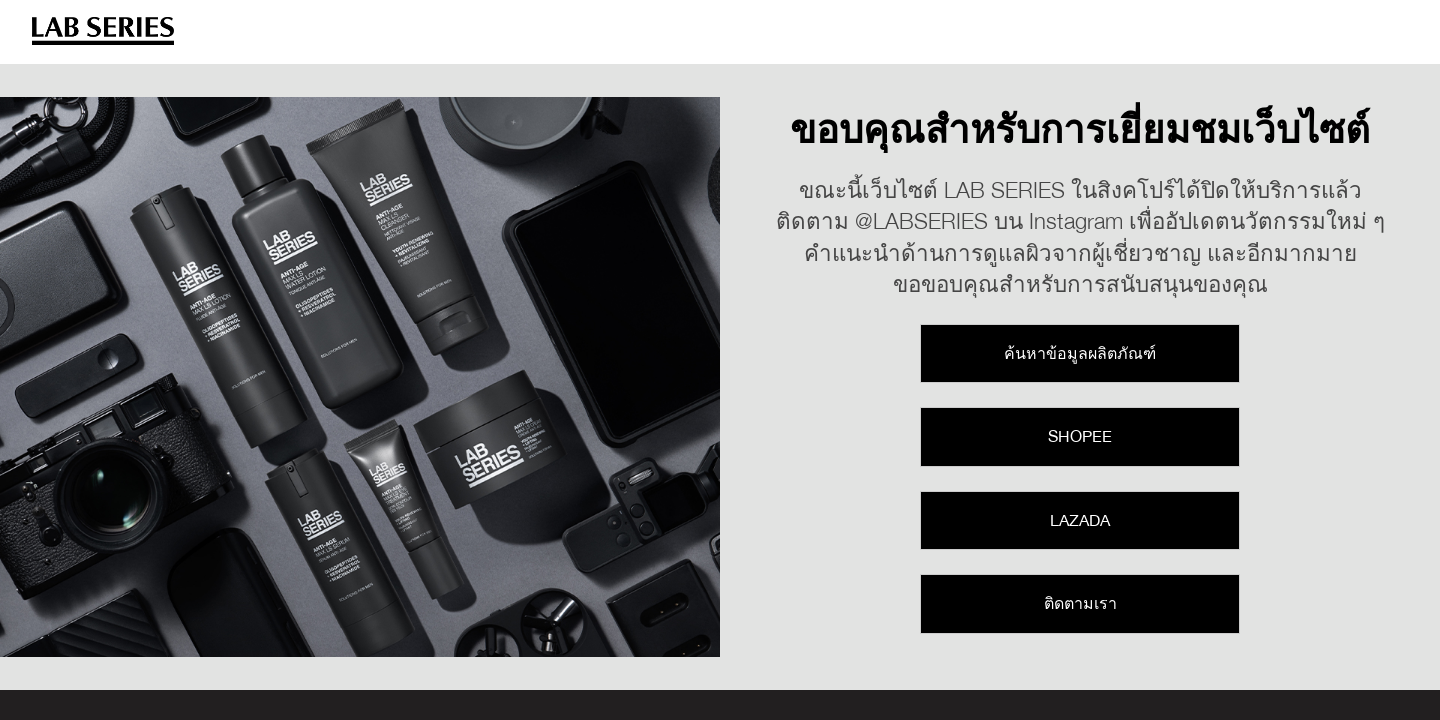 Image resolution: width=1440 pixels, height=720 pixels. I want to click on ค้นหาข้อมูลผลิตภัณฑ์, so click(1080, 353).